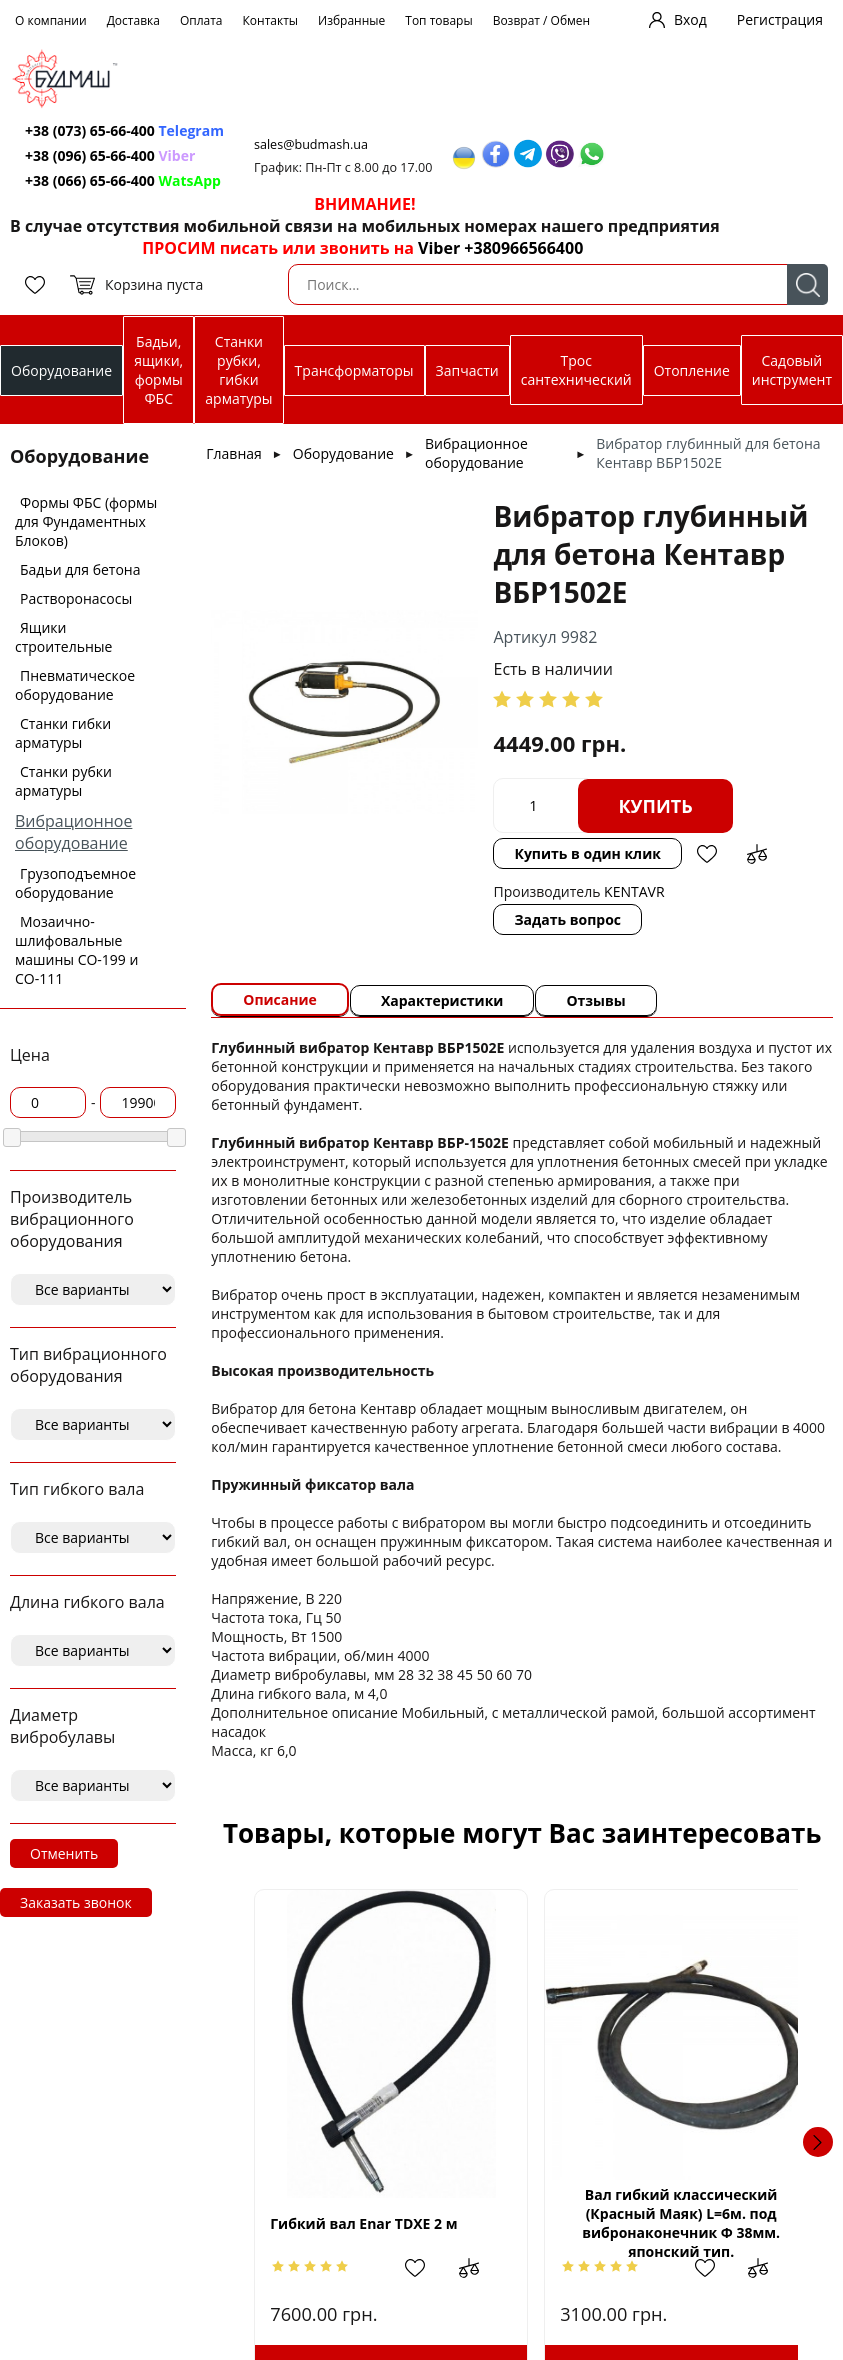 This screenshot has width=843, height=2360. I want to click on Заказать звонок, so click(76, 1902).